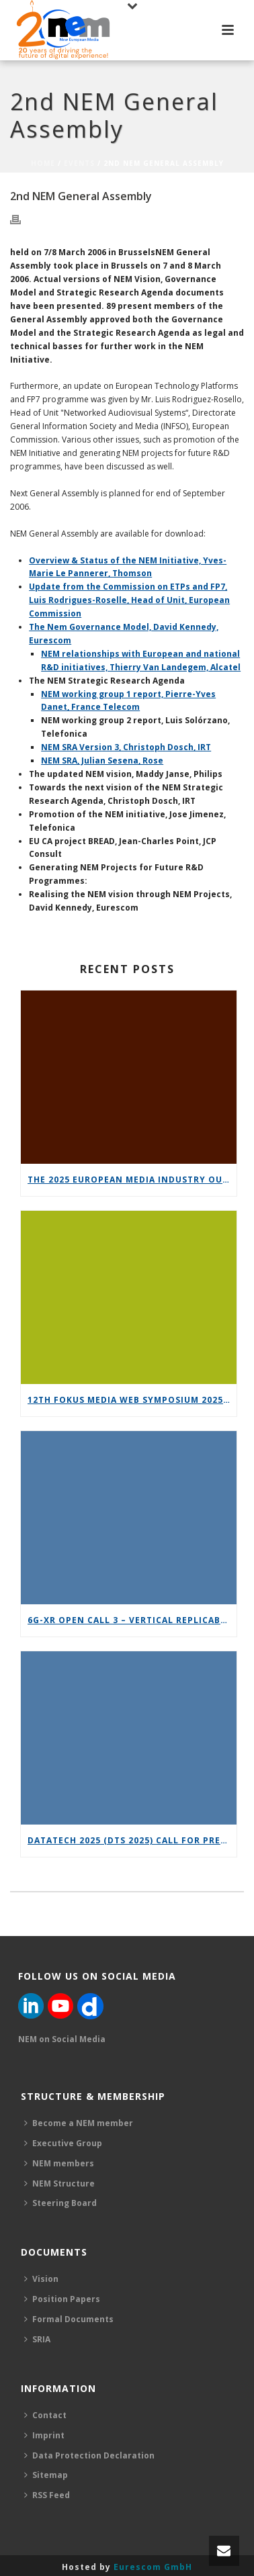  What do you see at coordinates (47, 2495) in the screenshot?
I see `RSS Feed` at bounding box center [47, 2495].